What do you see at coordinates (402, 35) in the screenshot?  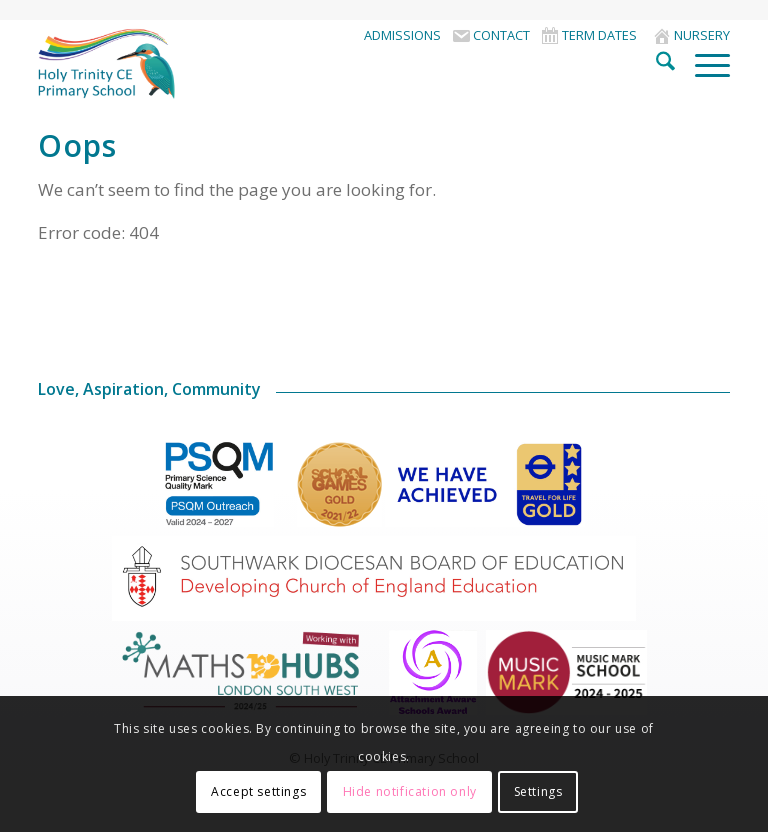 I see `[menuitem]` at bounding box center [402, 35].